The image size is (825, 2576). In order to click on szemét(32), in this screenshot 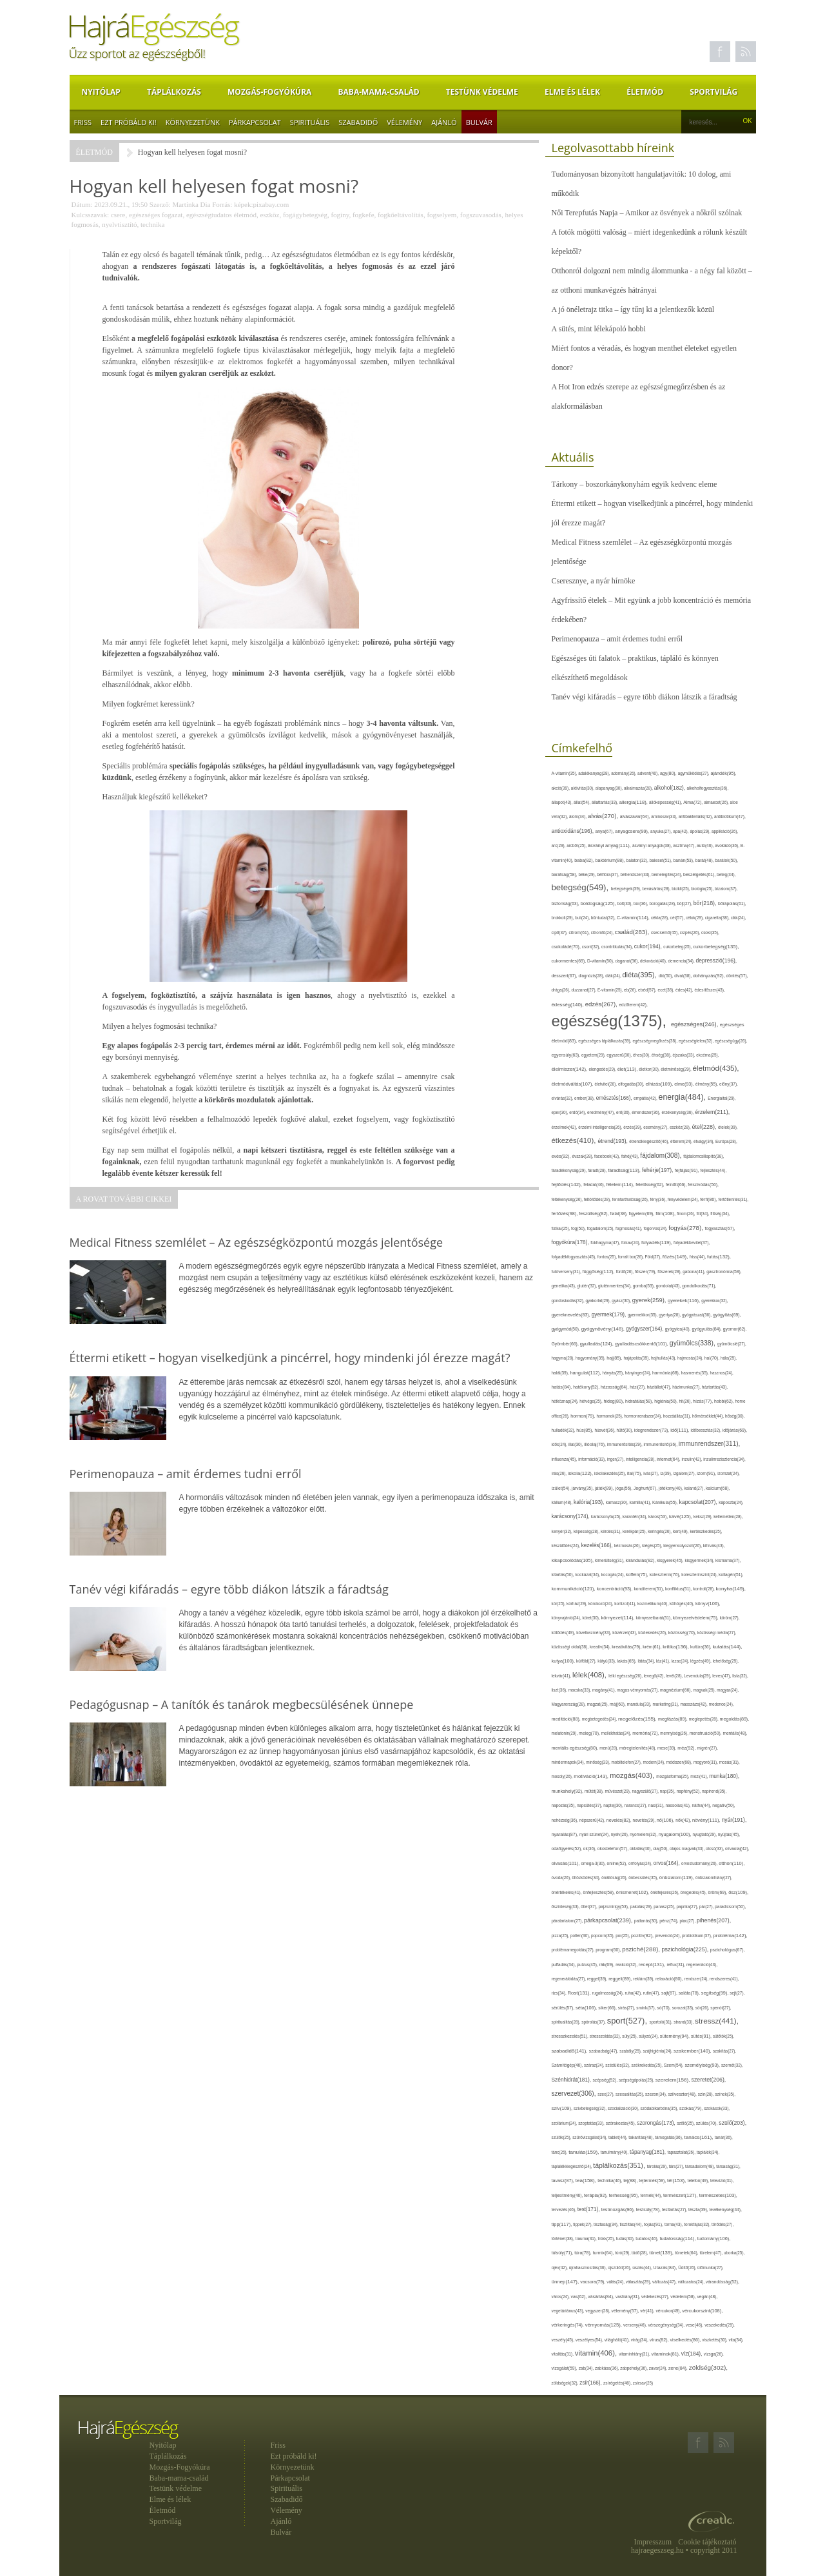, I will do `click(732, 2065)`.